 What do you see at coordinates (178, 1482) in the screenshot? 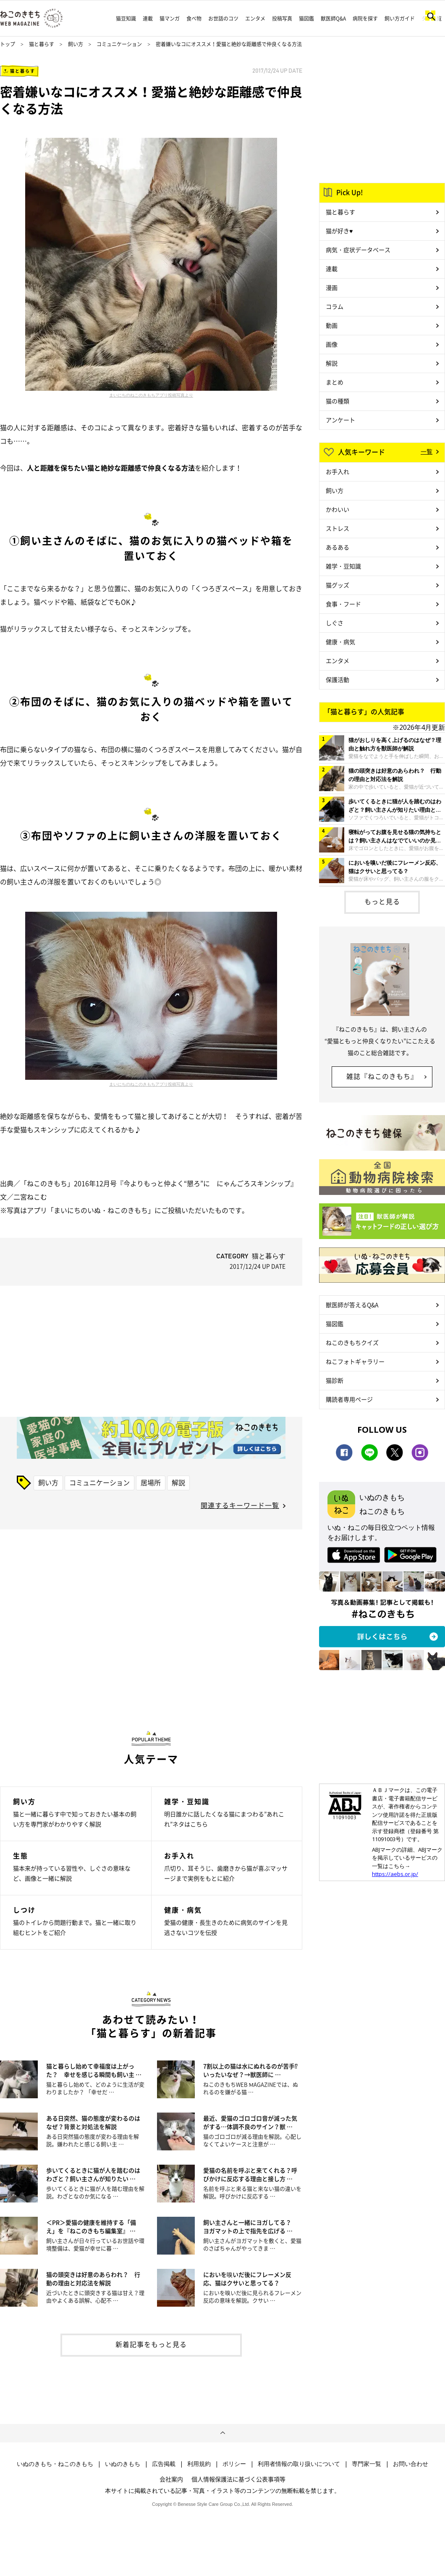
I see `解説` at bounding box center [178, 1482].